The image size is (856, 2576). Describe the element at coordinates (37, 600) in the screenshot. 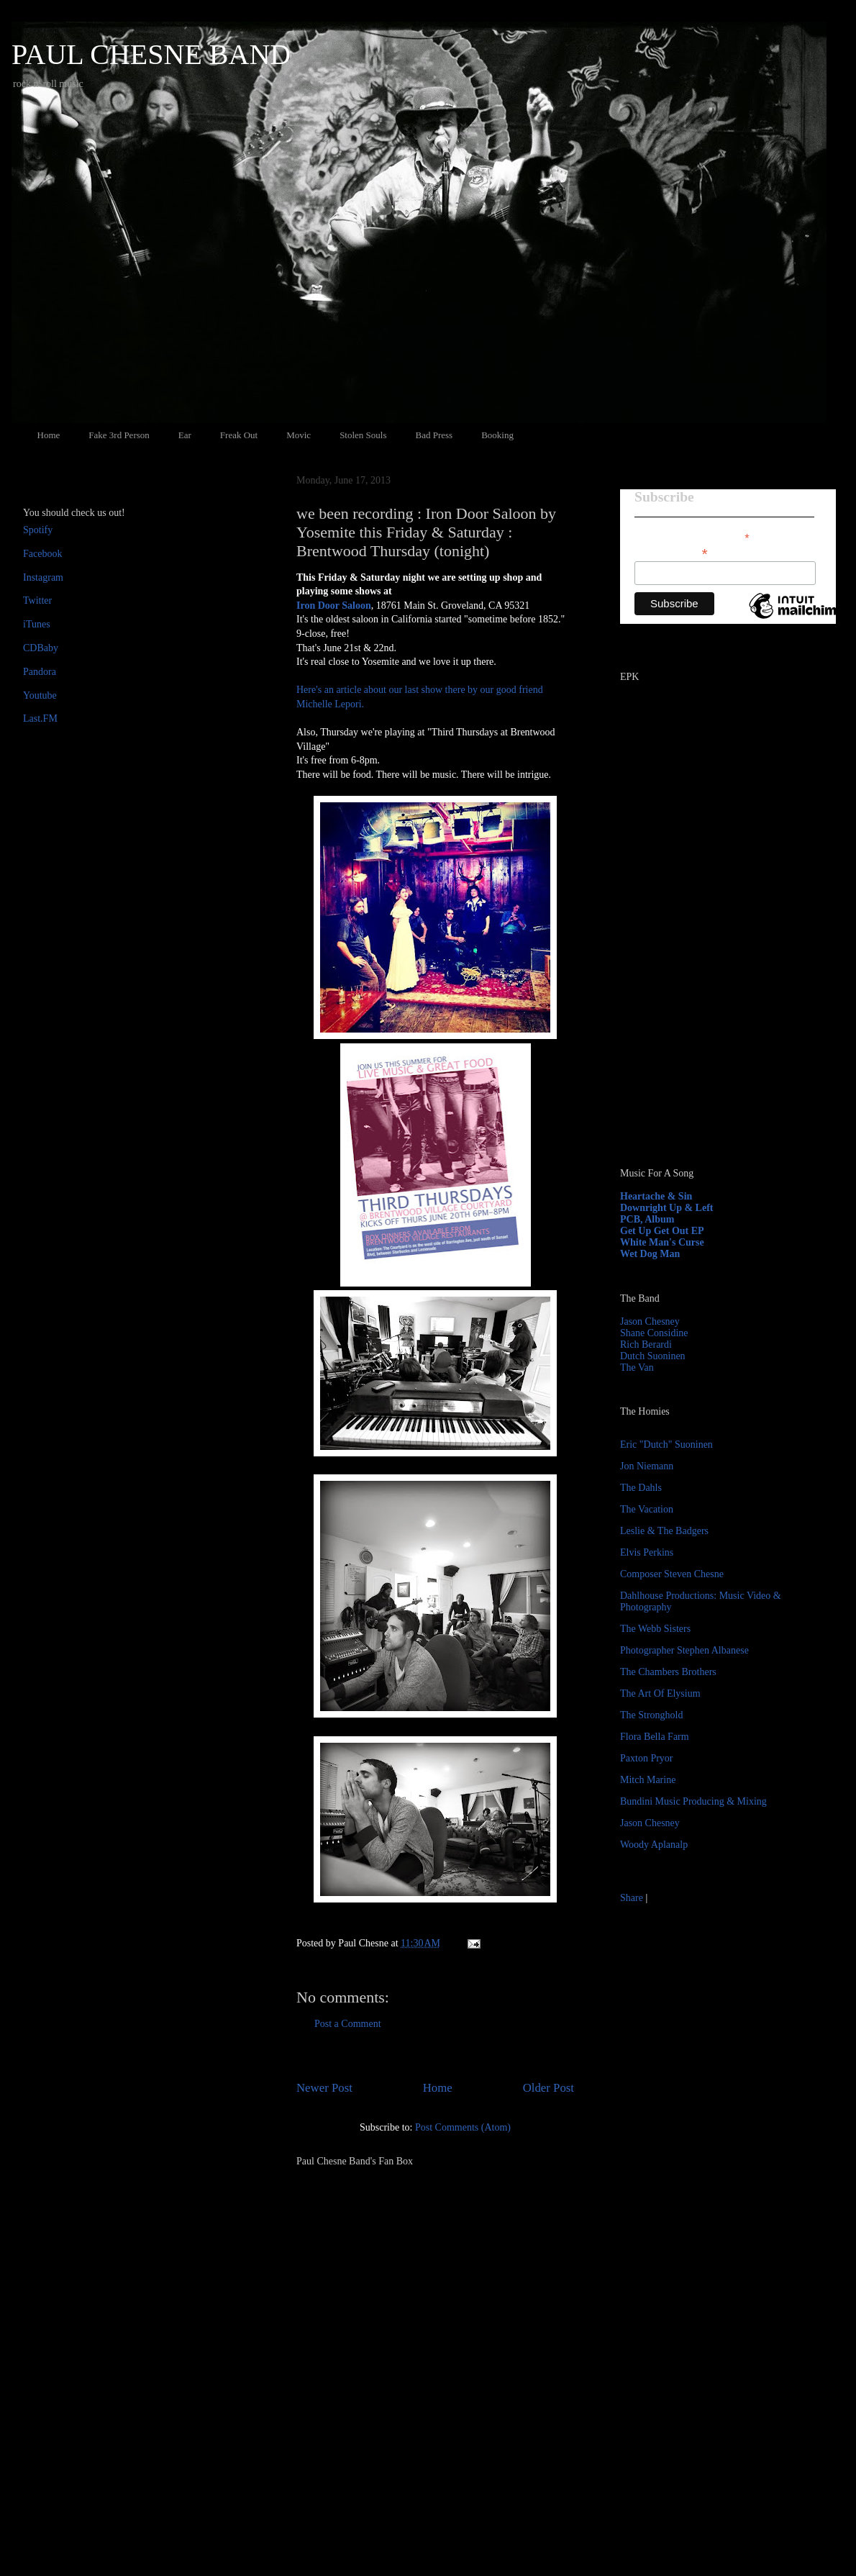

I see `Twitter` at that location.